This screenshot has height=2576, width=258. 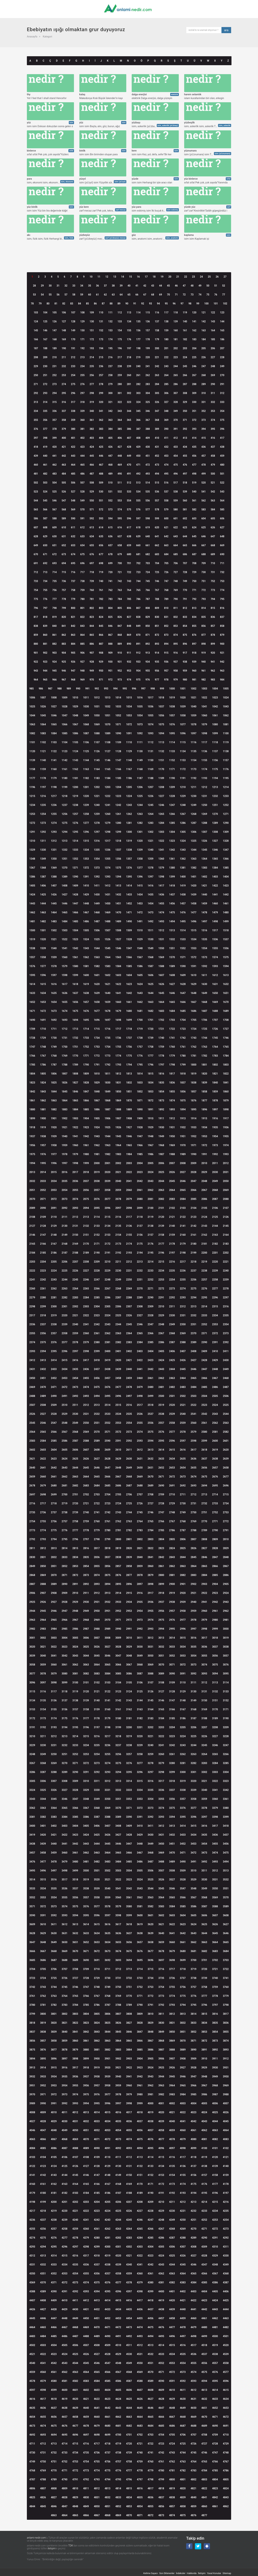 What do you see at coordinates (161, 2398) in the screenshot?
I see `4628` at bounding box center [161, 2398].